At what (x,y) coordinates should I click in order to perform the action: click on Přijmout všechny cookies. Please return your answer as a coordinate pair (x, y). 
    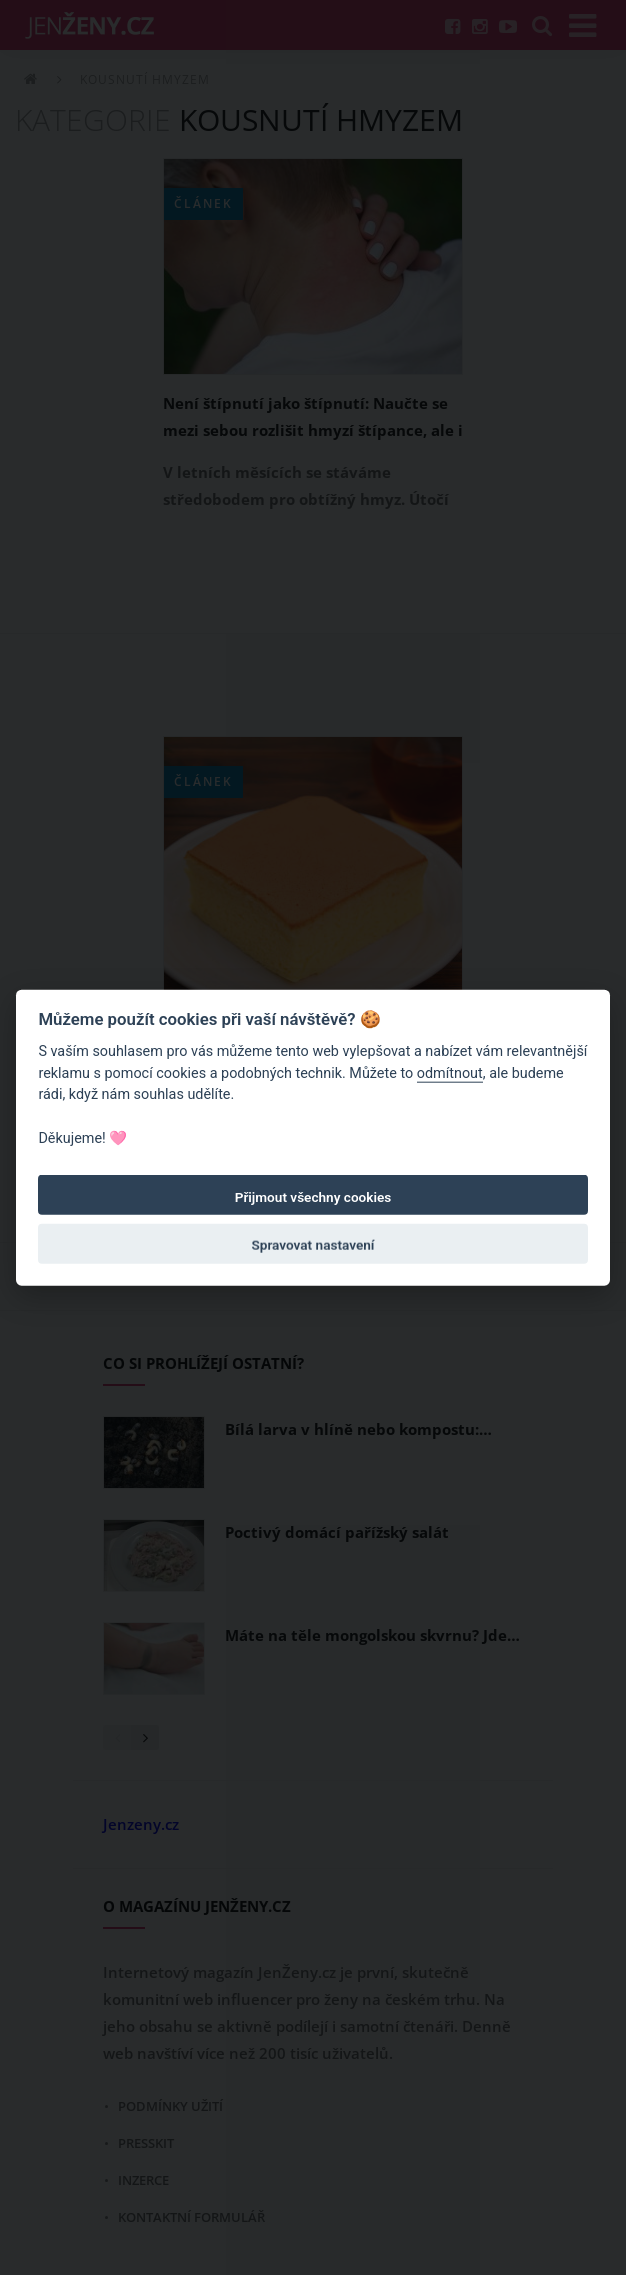
    Looking at the image, I should click on (313, 1197).